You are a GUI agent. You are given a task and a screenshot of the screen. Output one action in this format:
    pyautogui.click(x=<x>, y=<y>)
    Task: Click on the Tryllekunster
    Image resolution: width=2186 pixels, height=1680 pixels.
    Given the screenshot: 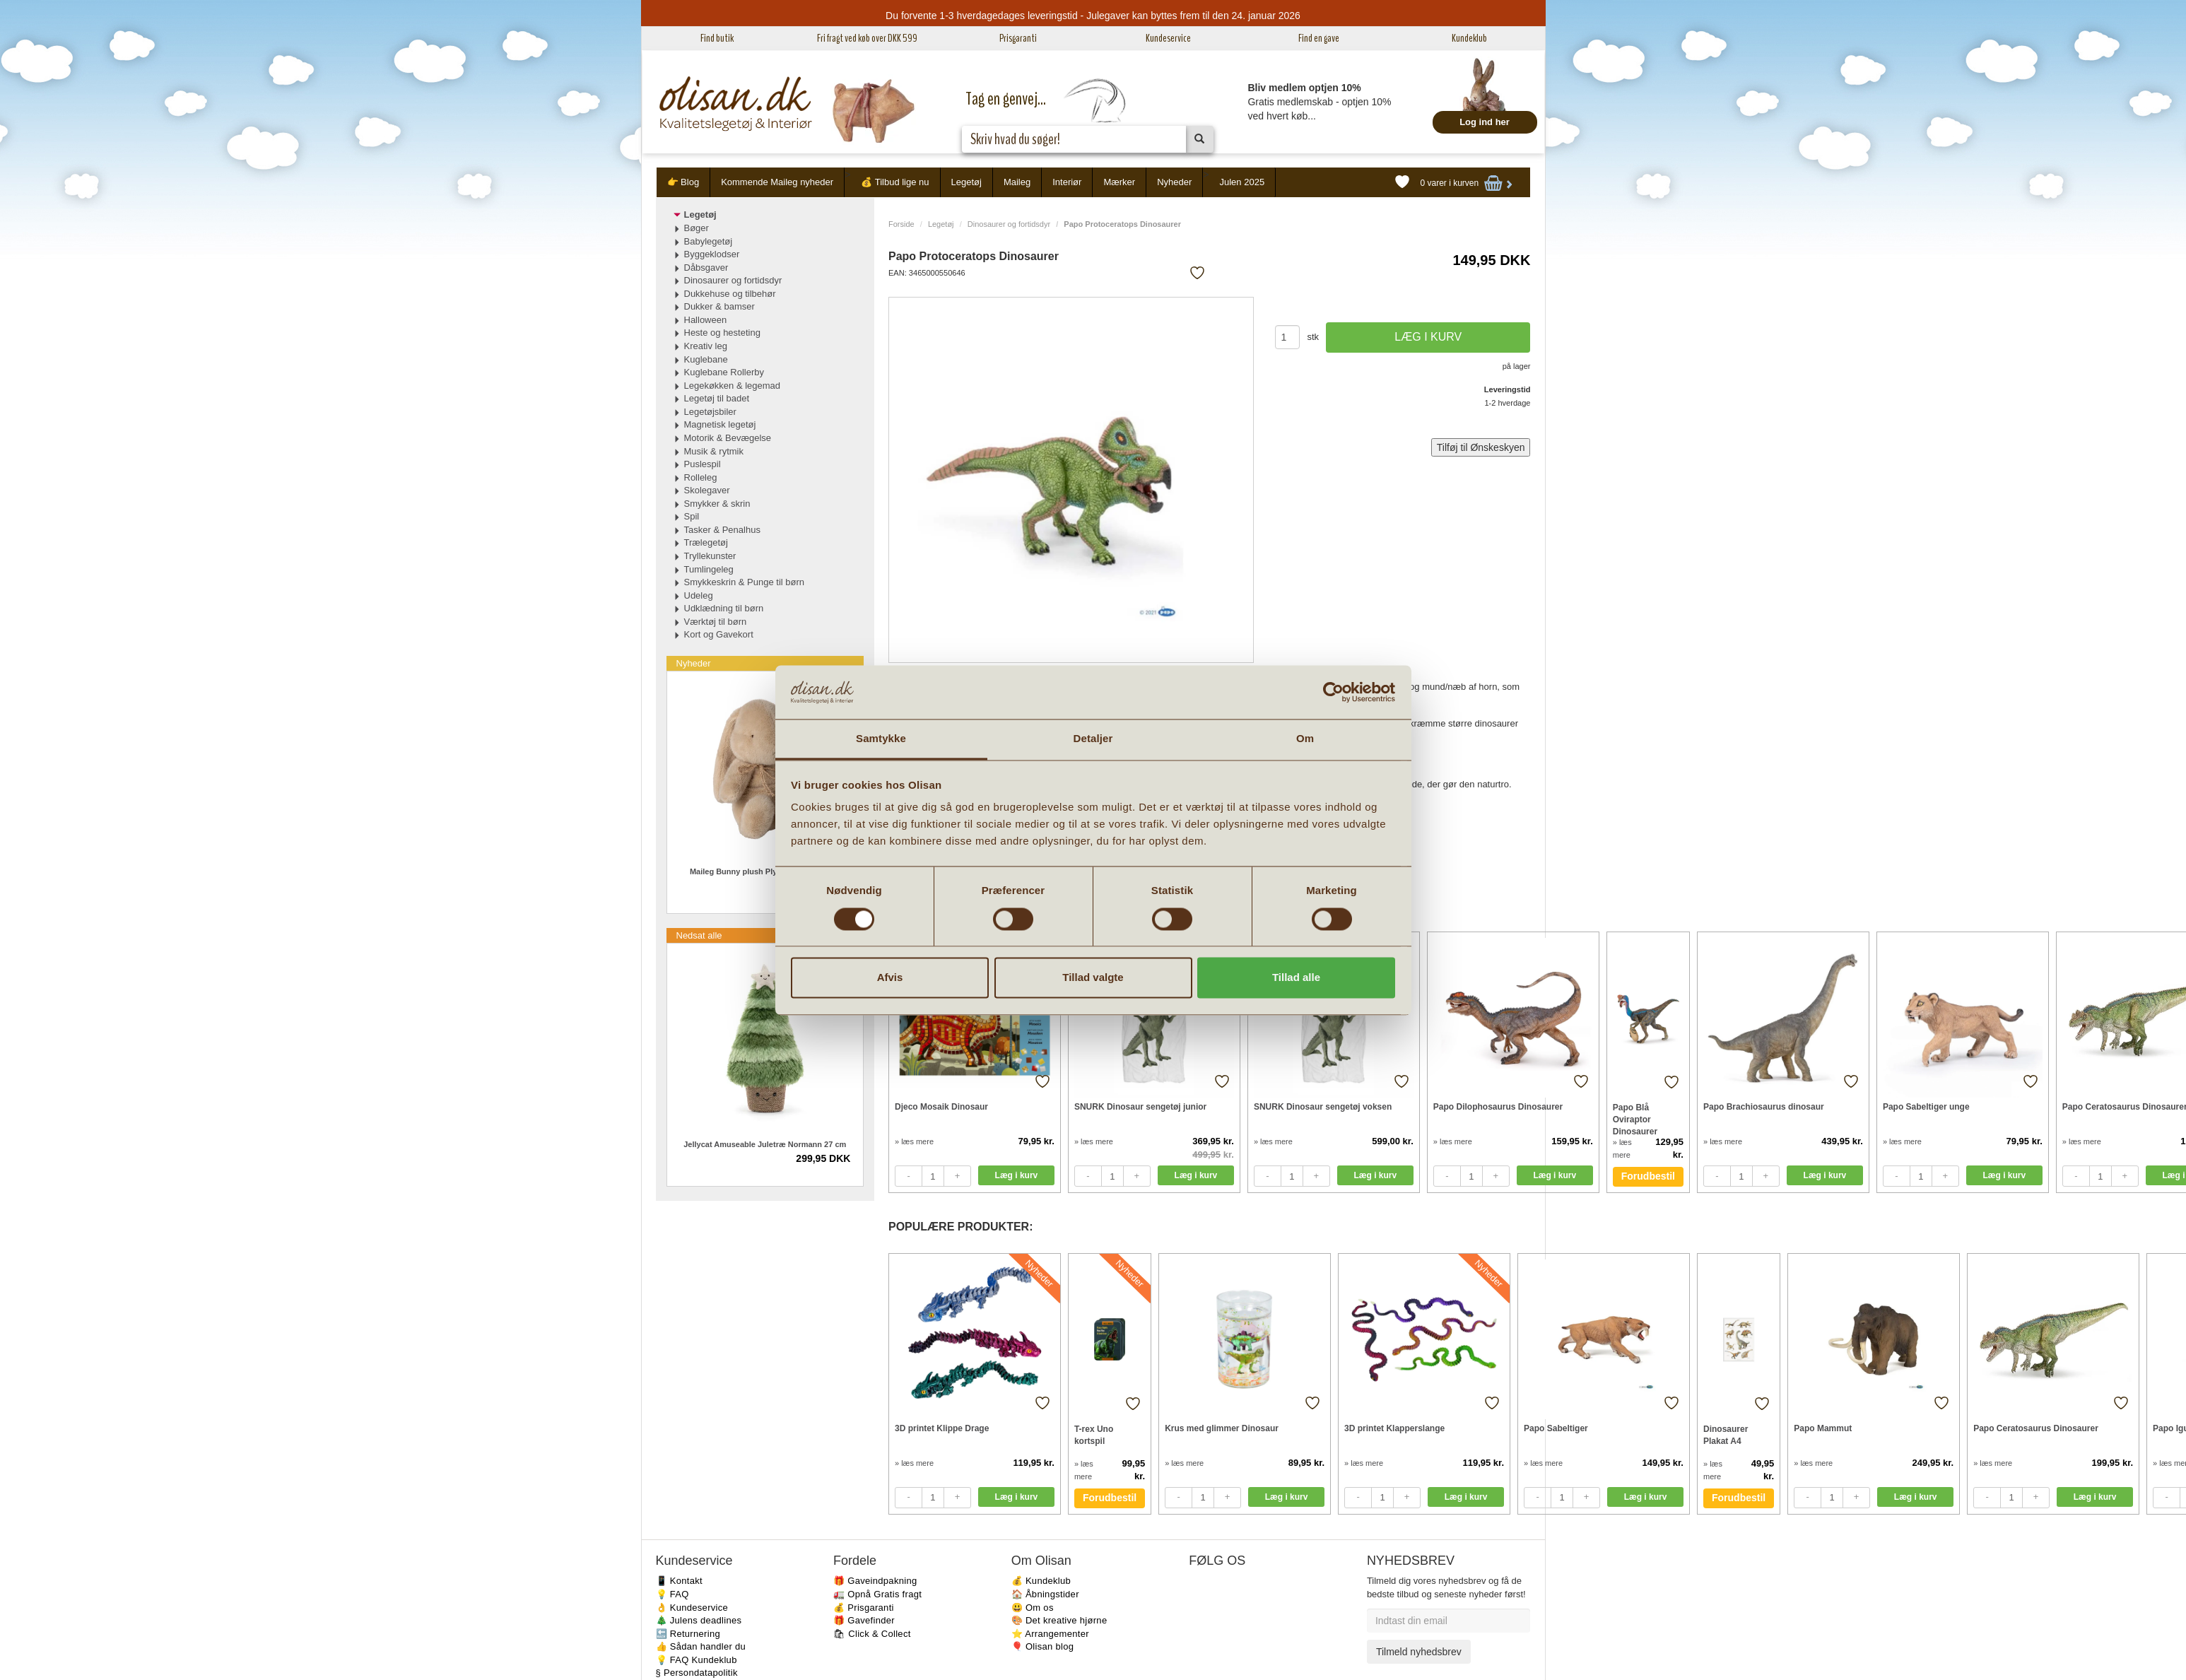 What is the action you would take?
    pyautogui.click(x=710, y=556)
    